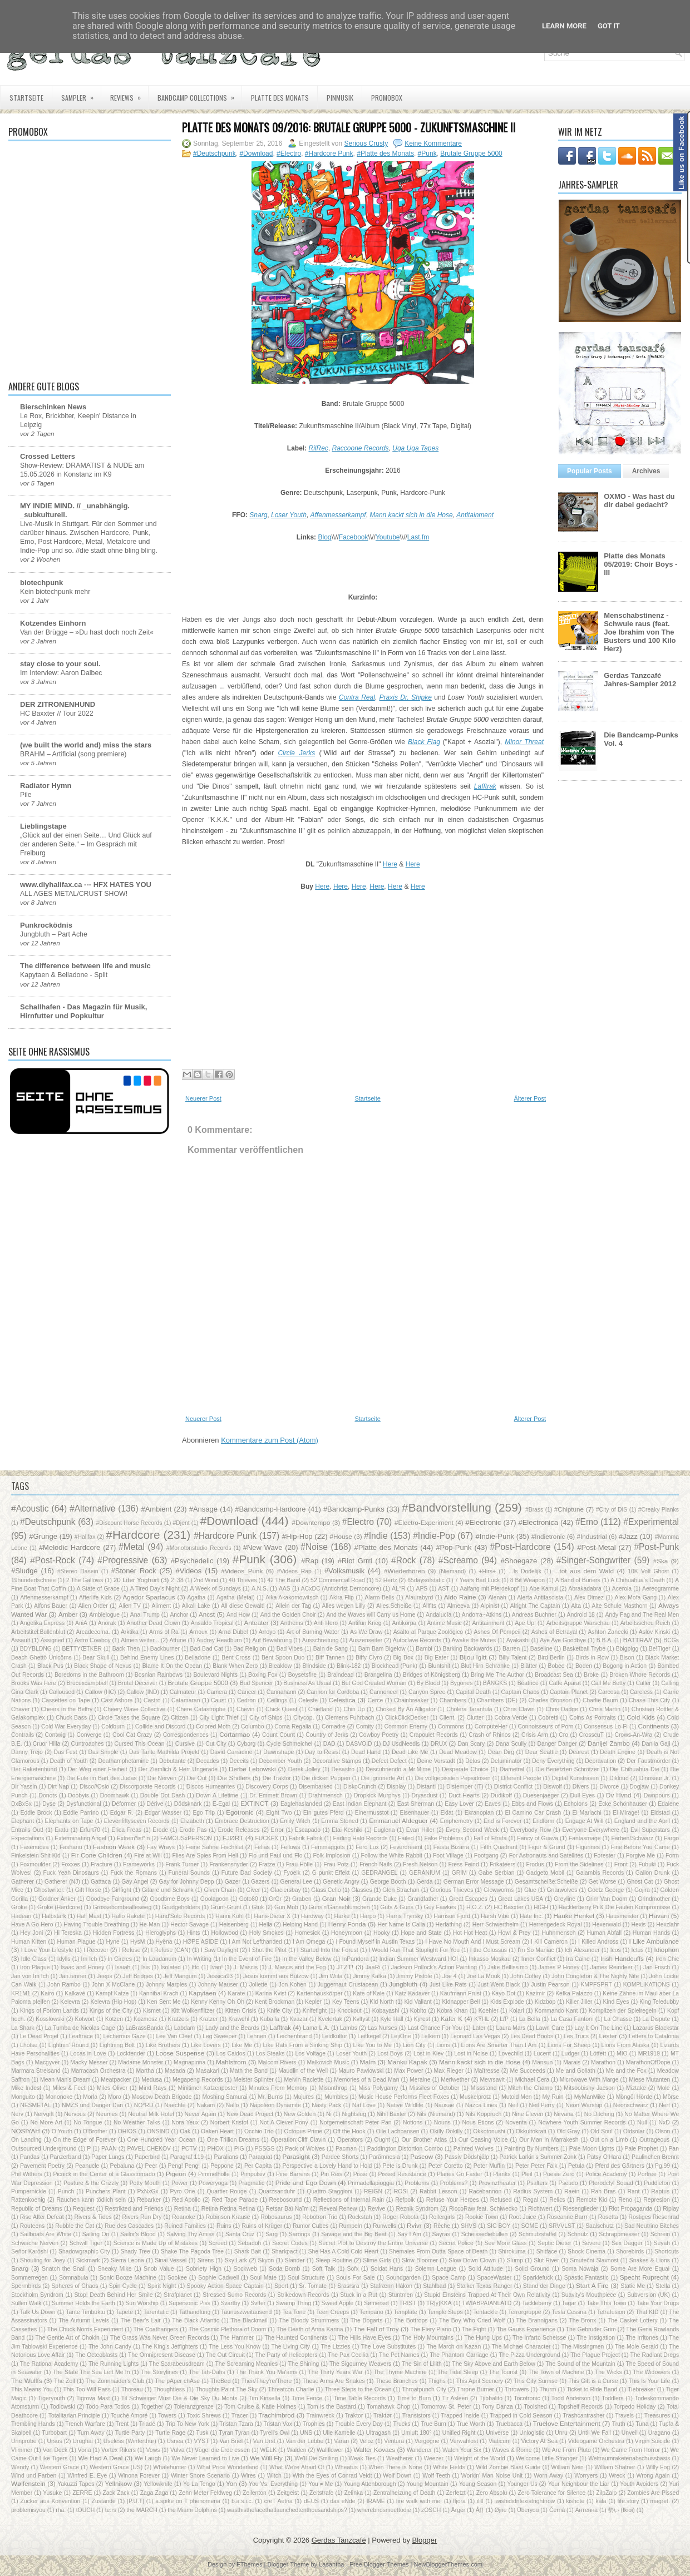 The height and width of the screenshot is (2576, 690). What do you see at coordinates (349, 1666) in the screenshot?
I see `Blink-182` at bounding box center [349, 1666].